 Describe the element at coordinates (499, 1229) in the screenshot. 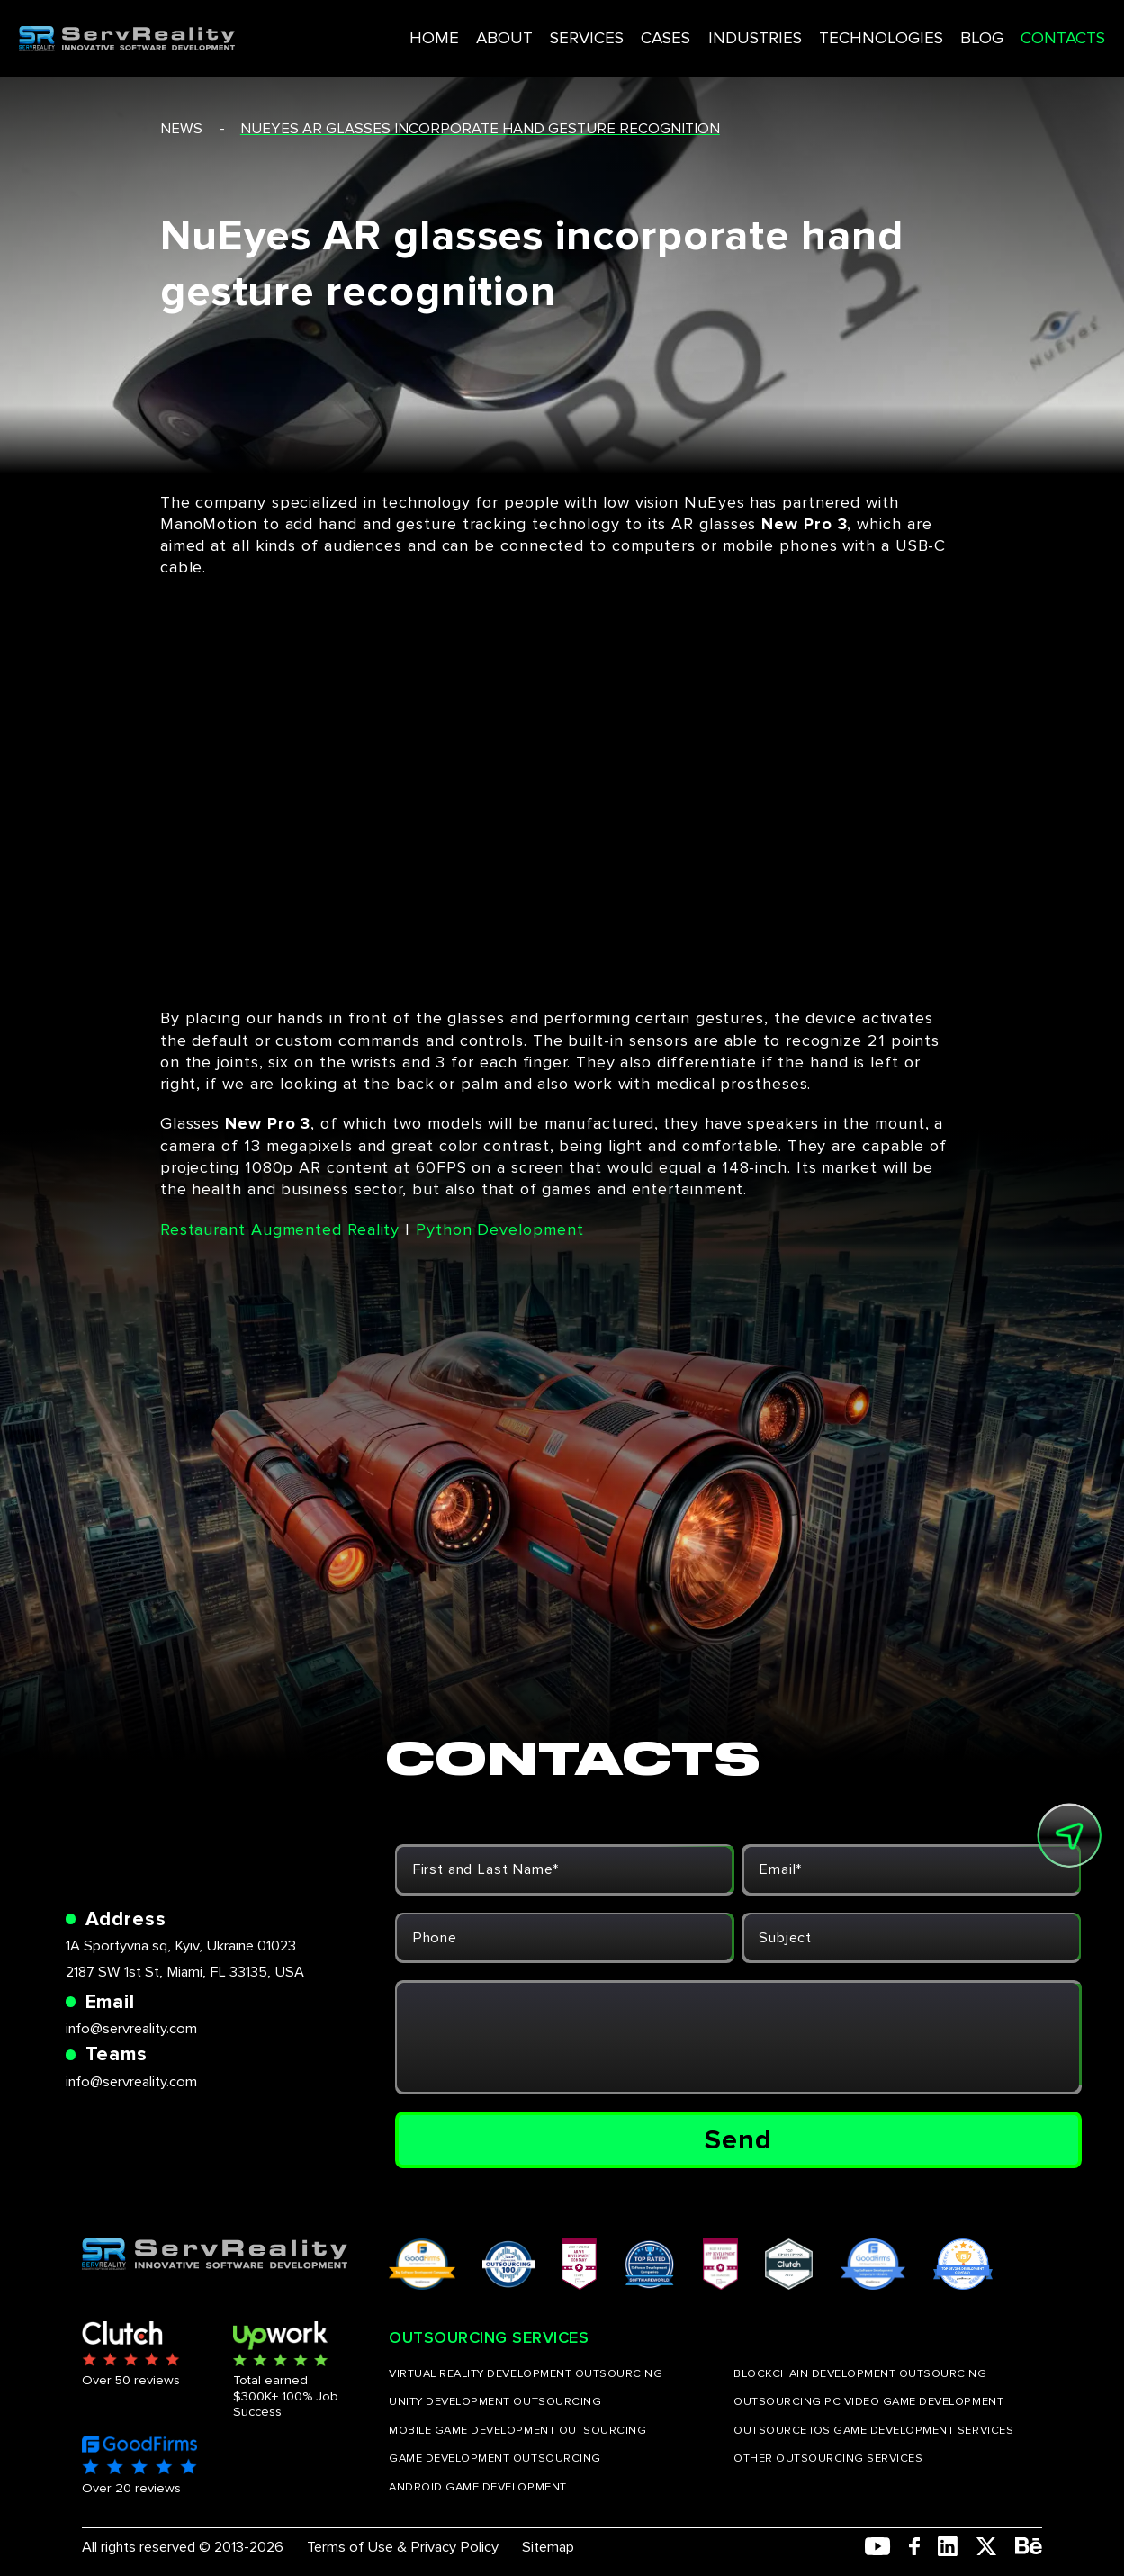

I see `Python Development` at that location.